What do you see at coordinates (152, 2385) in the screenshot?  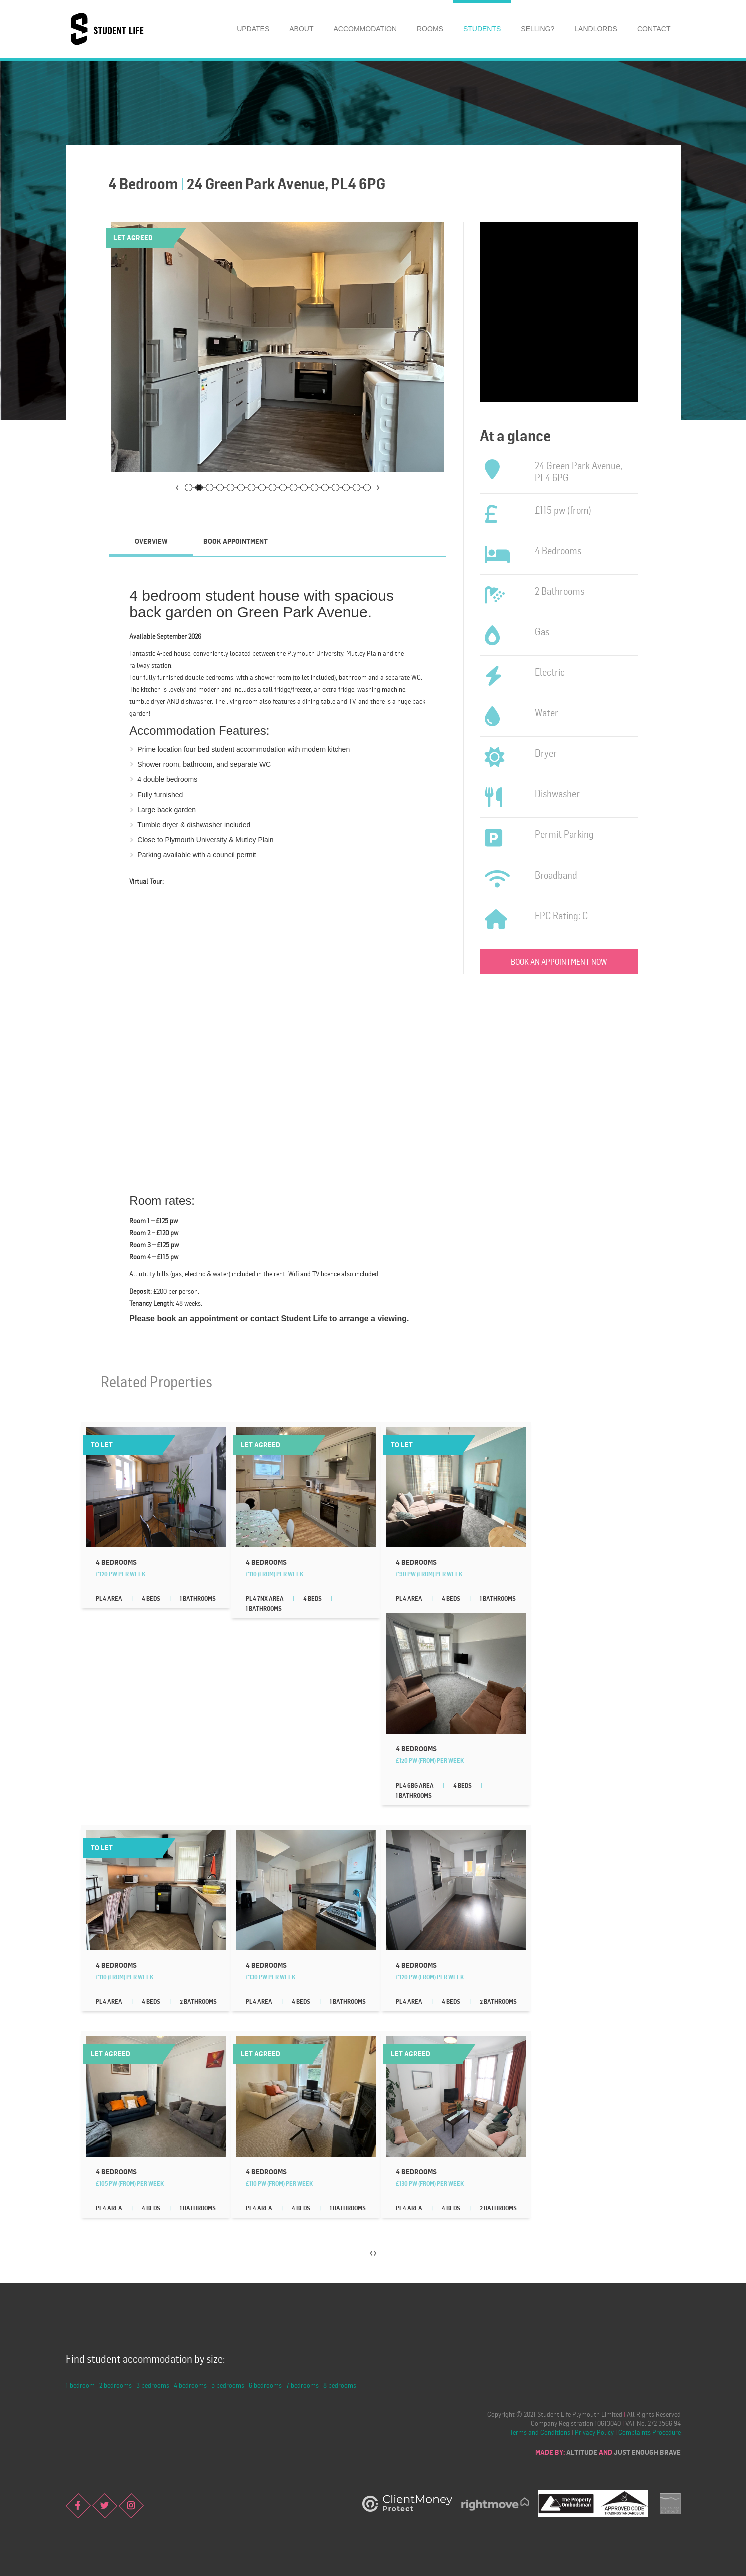 I see `3 bedrooms` at bounding box center [152, 2385].